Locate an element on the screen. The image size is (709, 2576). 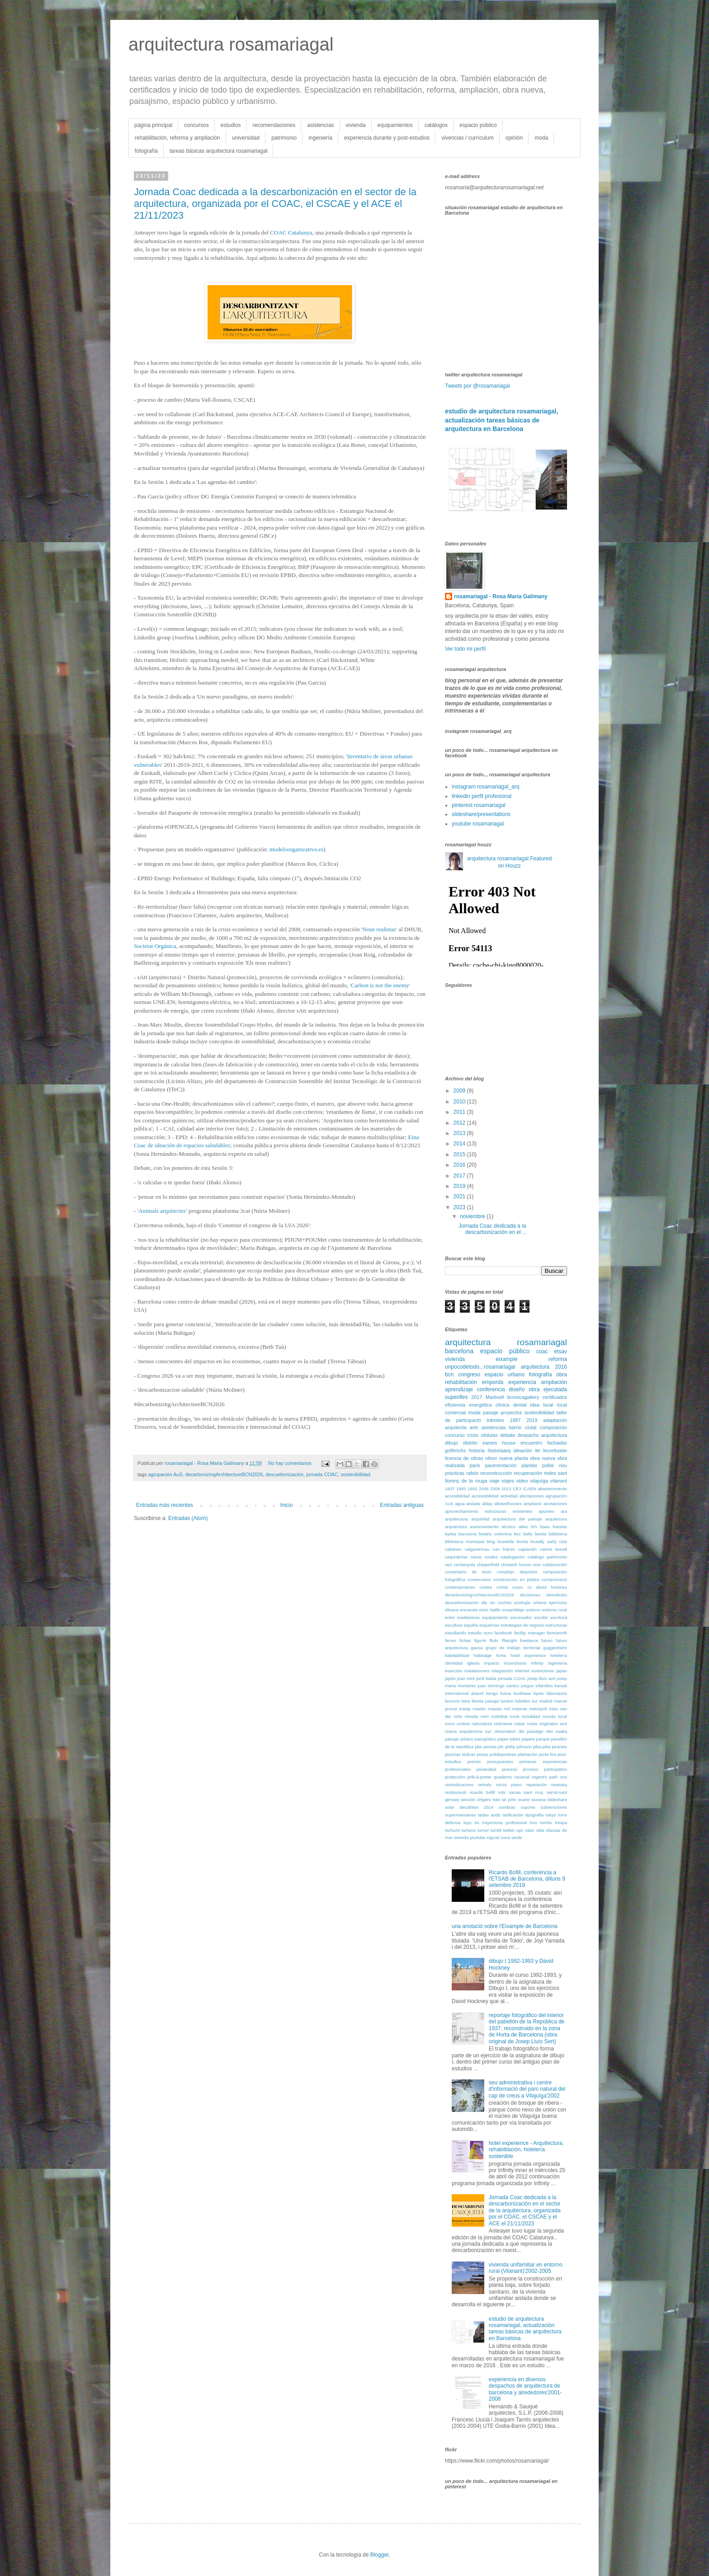
olot is located at coordinates (549, 1731).